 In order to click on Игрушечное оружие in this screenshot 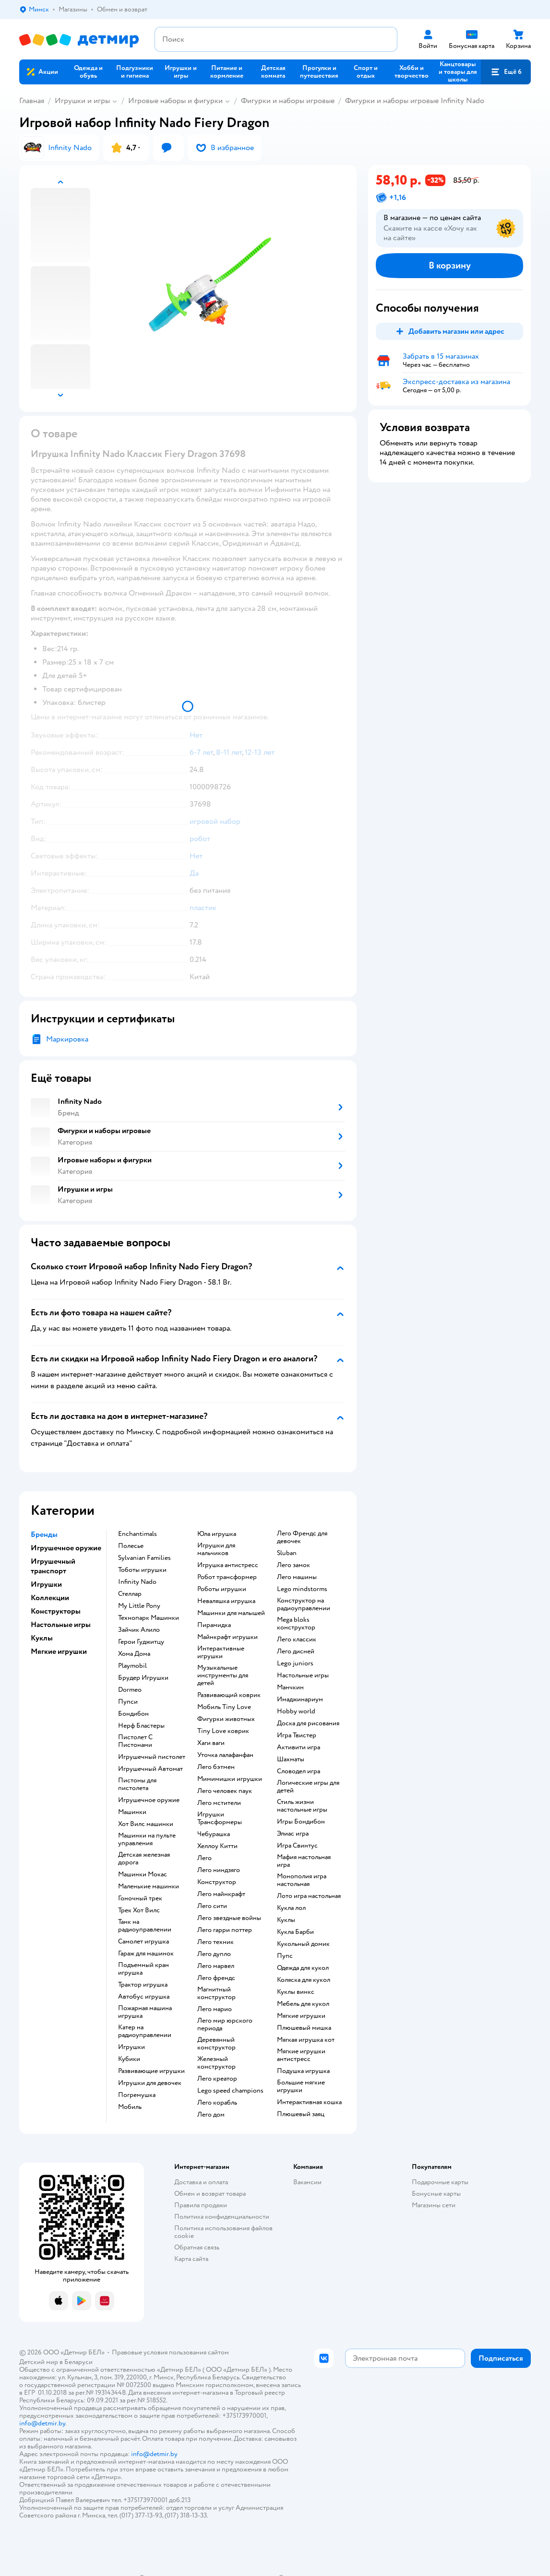, I will do `click(148, 1800)`.